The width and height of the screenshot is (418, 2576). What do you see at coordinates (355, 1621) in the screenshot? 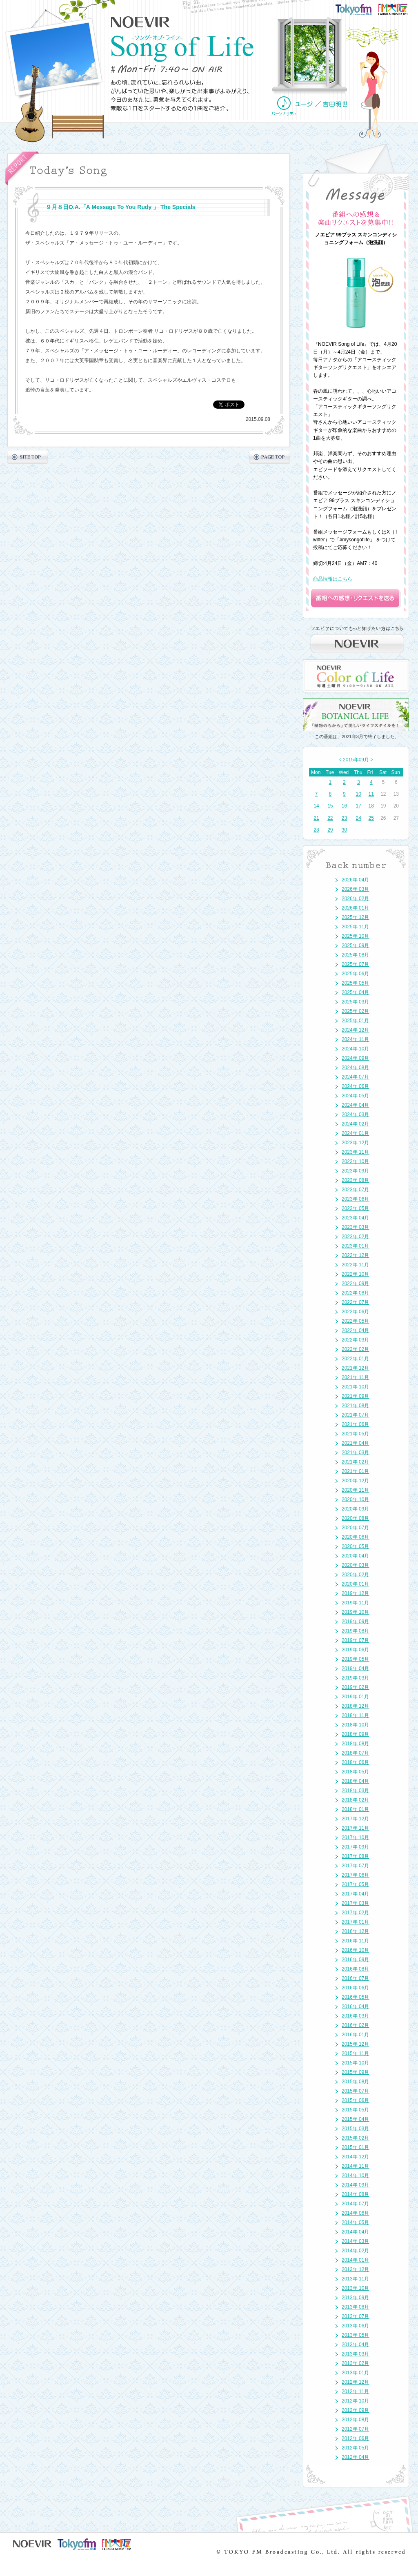
I see `2019年 09月` at bounding box center [355, 1621].